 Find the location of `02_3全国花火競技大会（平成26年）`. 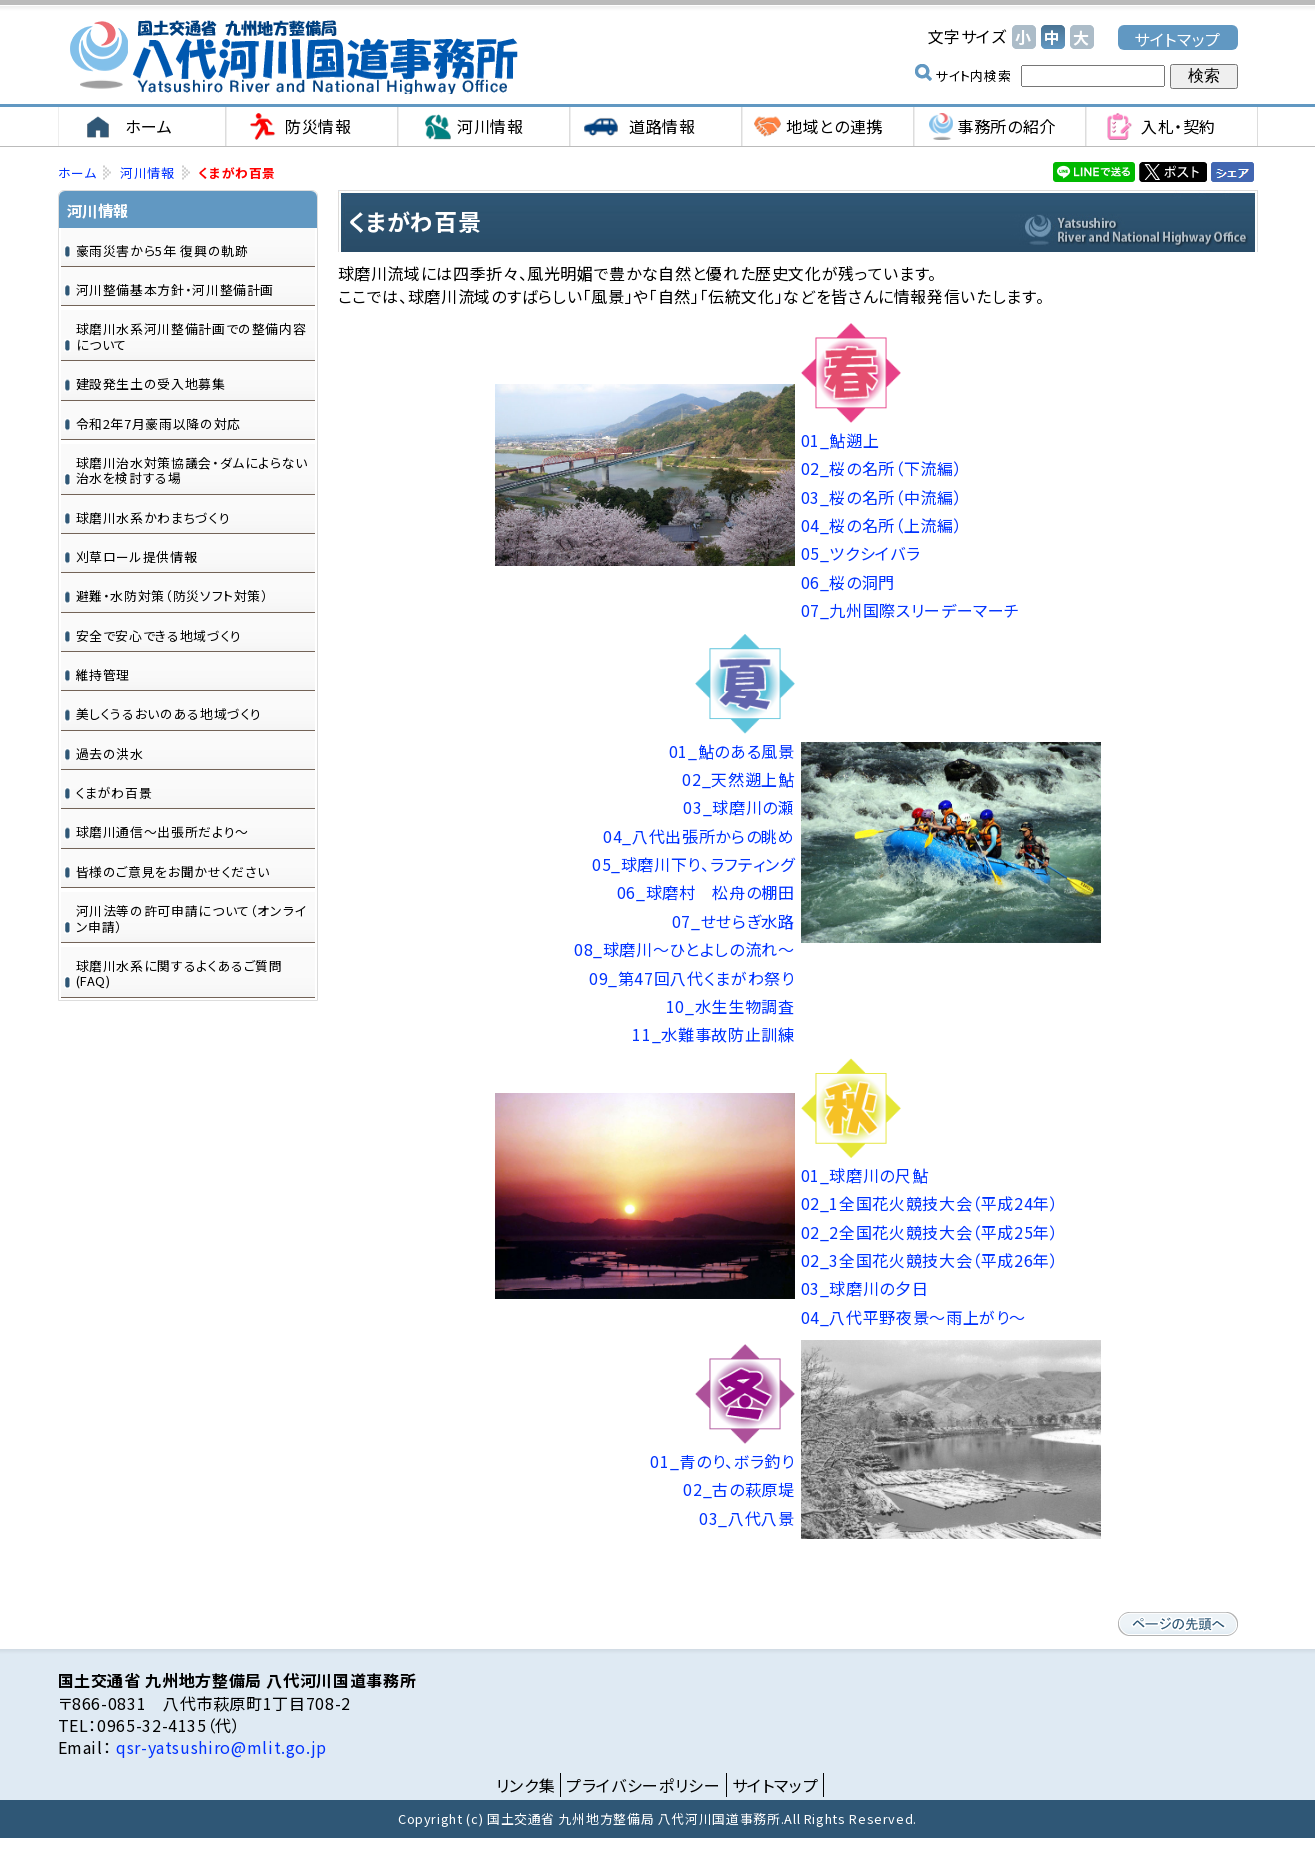

02_3全国花火競技大会（平成26年） is located at coordinates (930, 1261).